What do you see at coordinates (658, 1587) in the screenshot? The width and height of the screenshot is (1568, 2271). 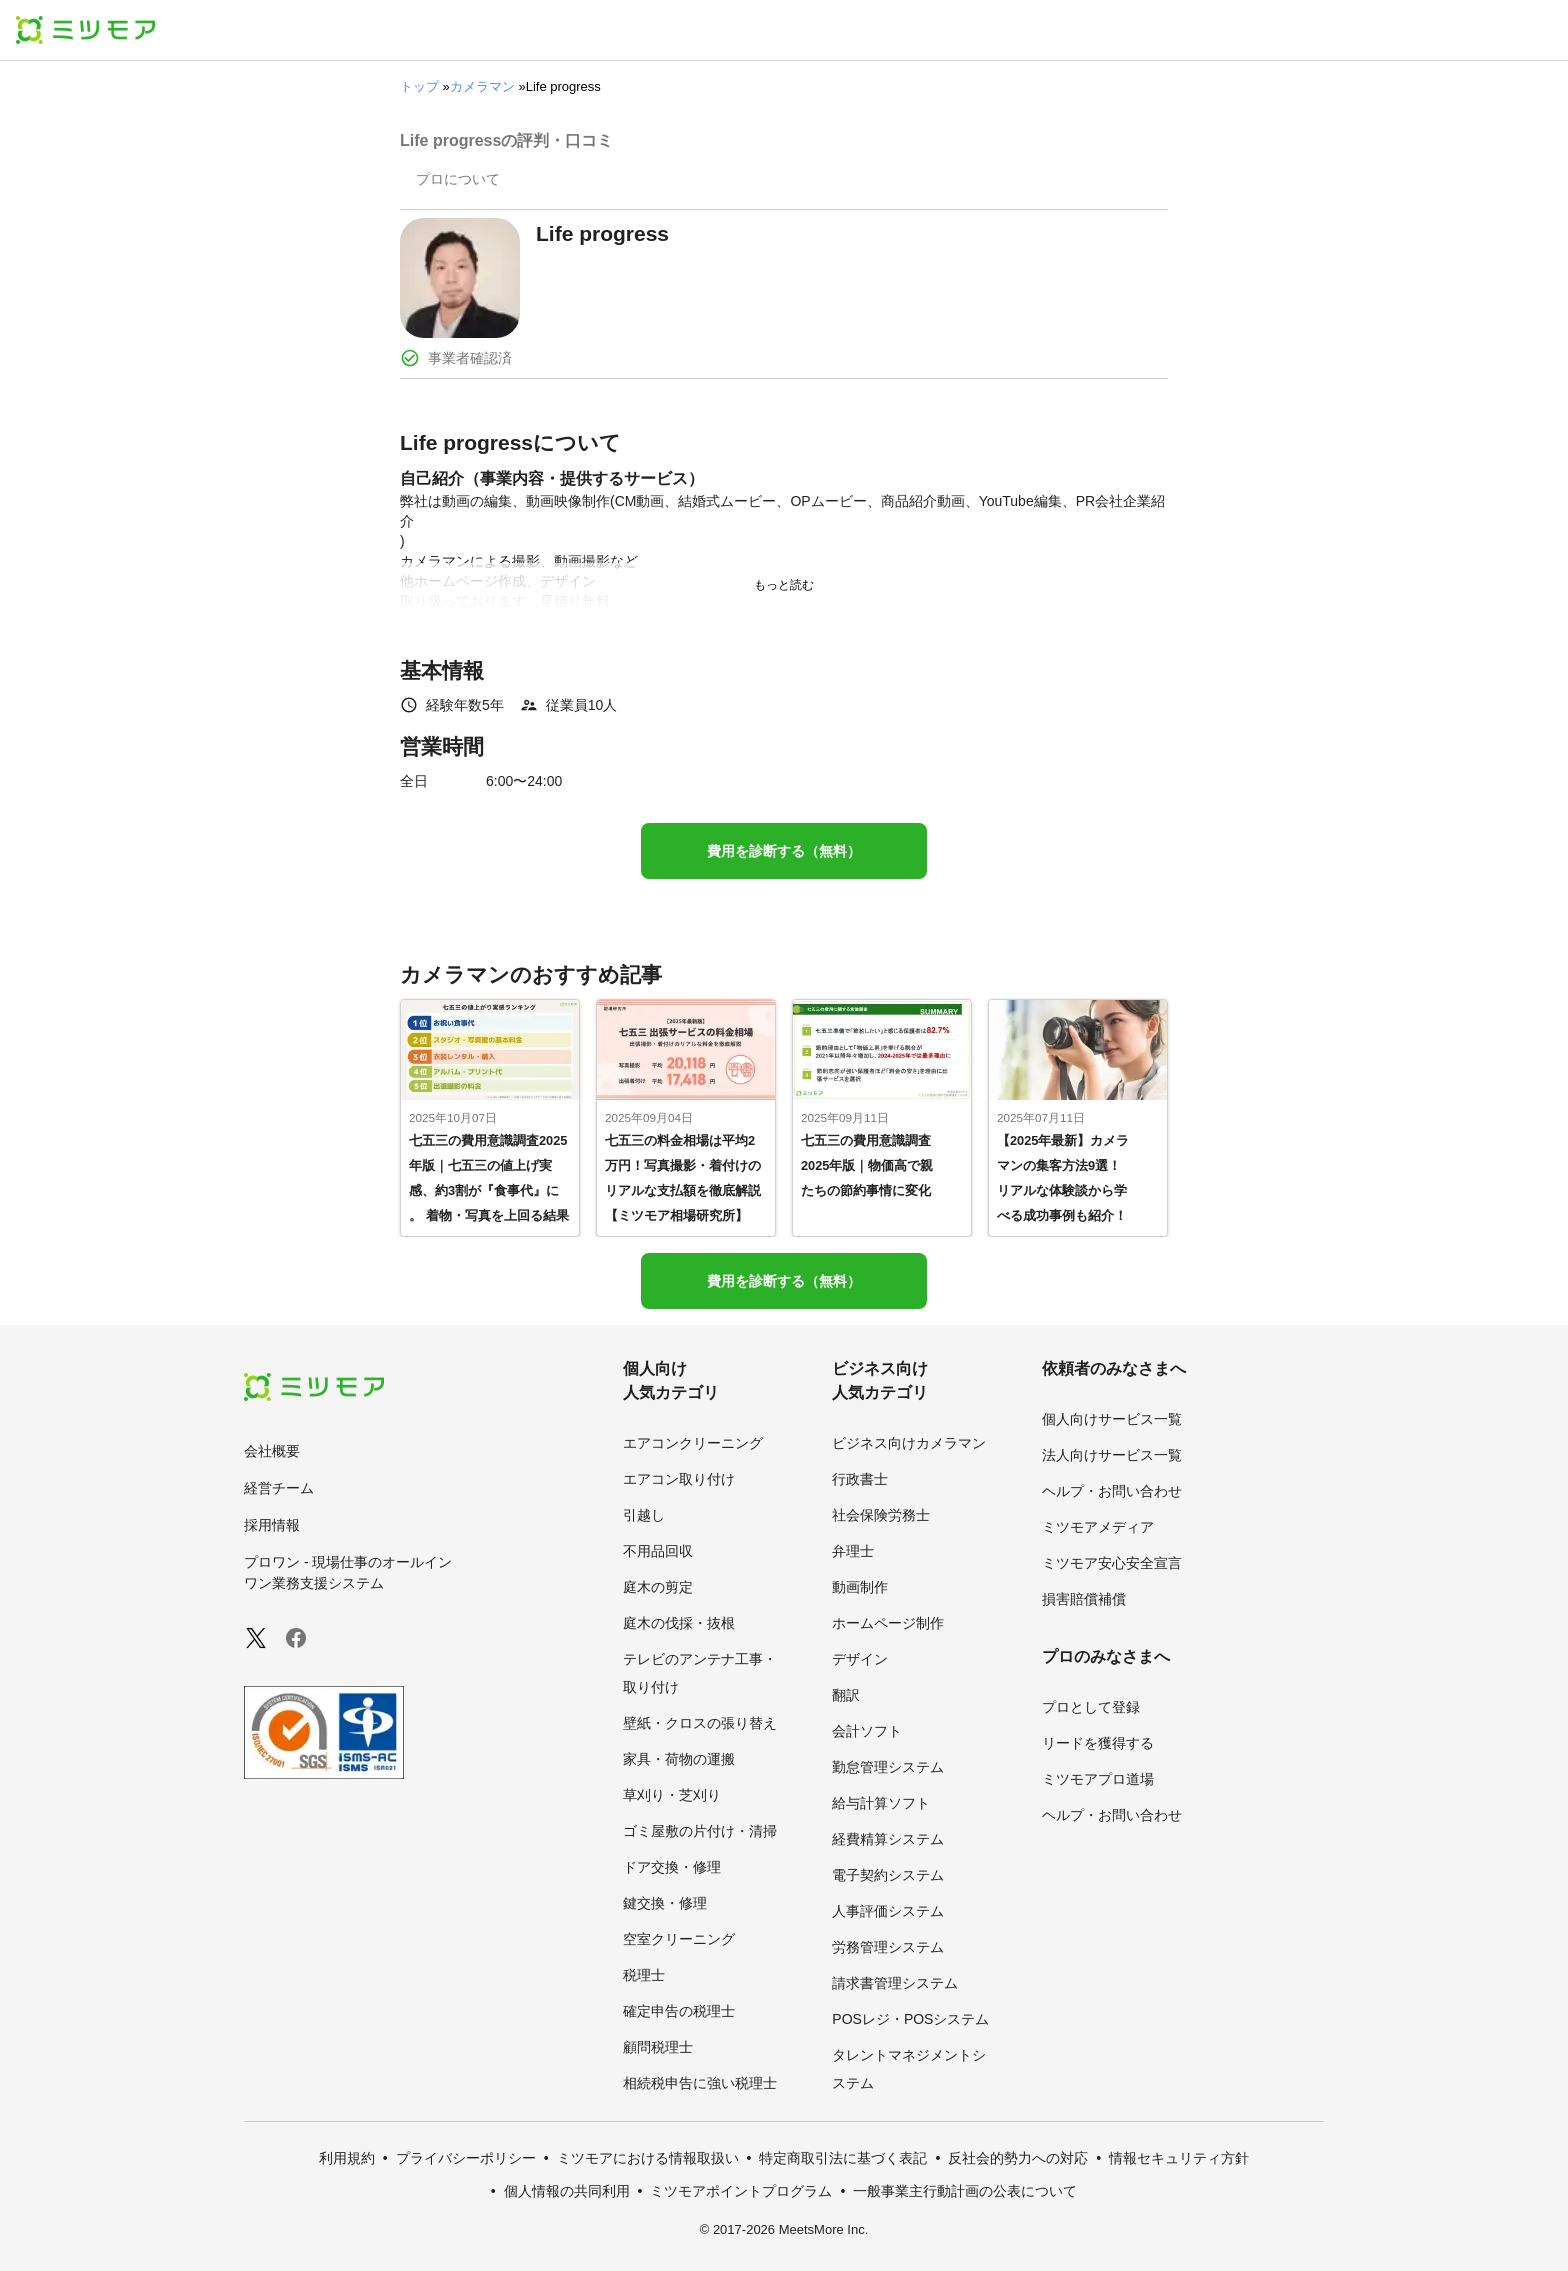 I see `庭木の剪定` at bounding box center [658, 1587].